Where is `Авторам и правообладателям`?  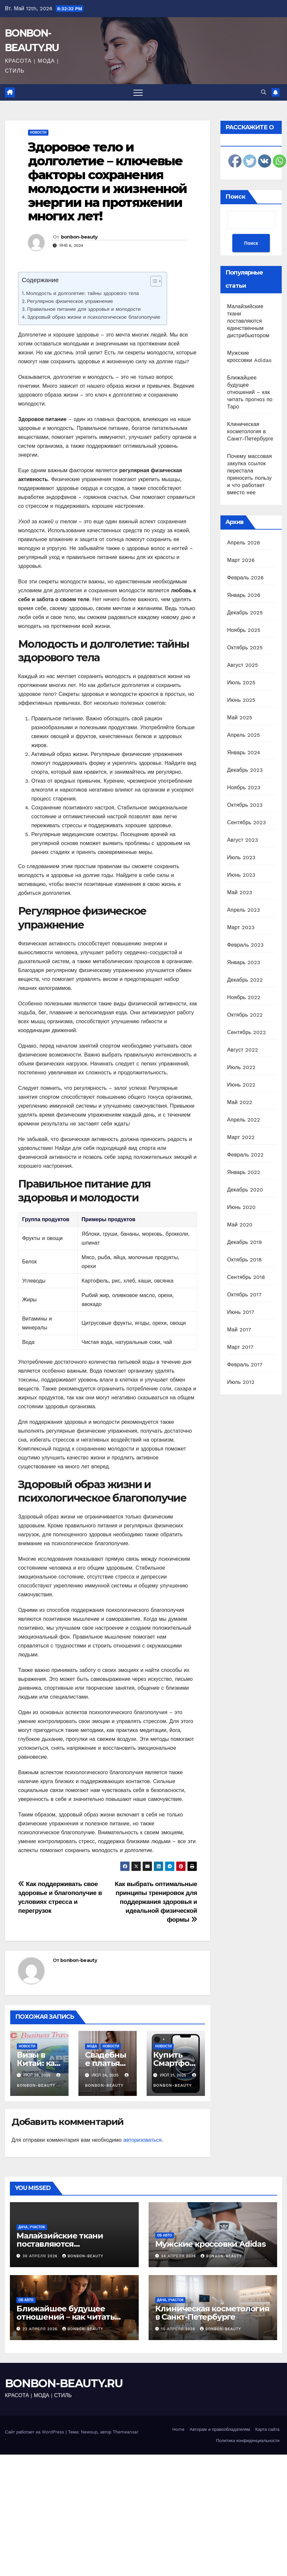
Авторам и правообладателям is located at coordinates (220, 2429).